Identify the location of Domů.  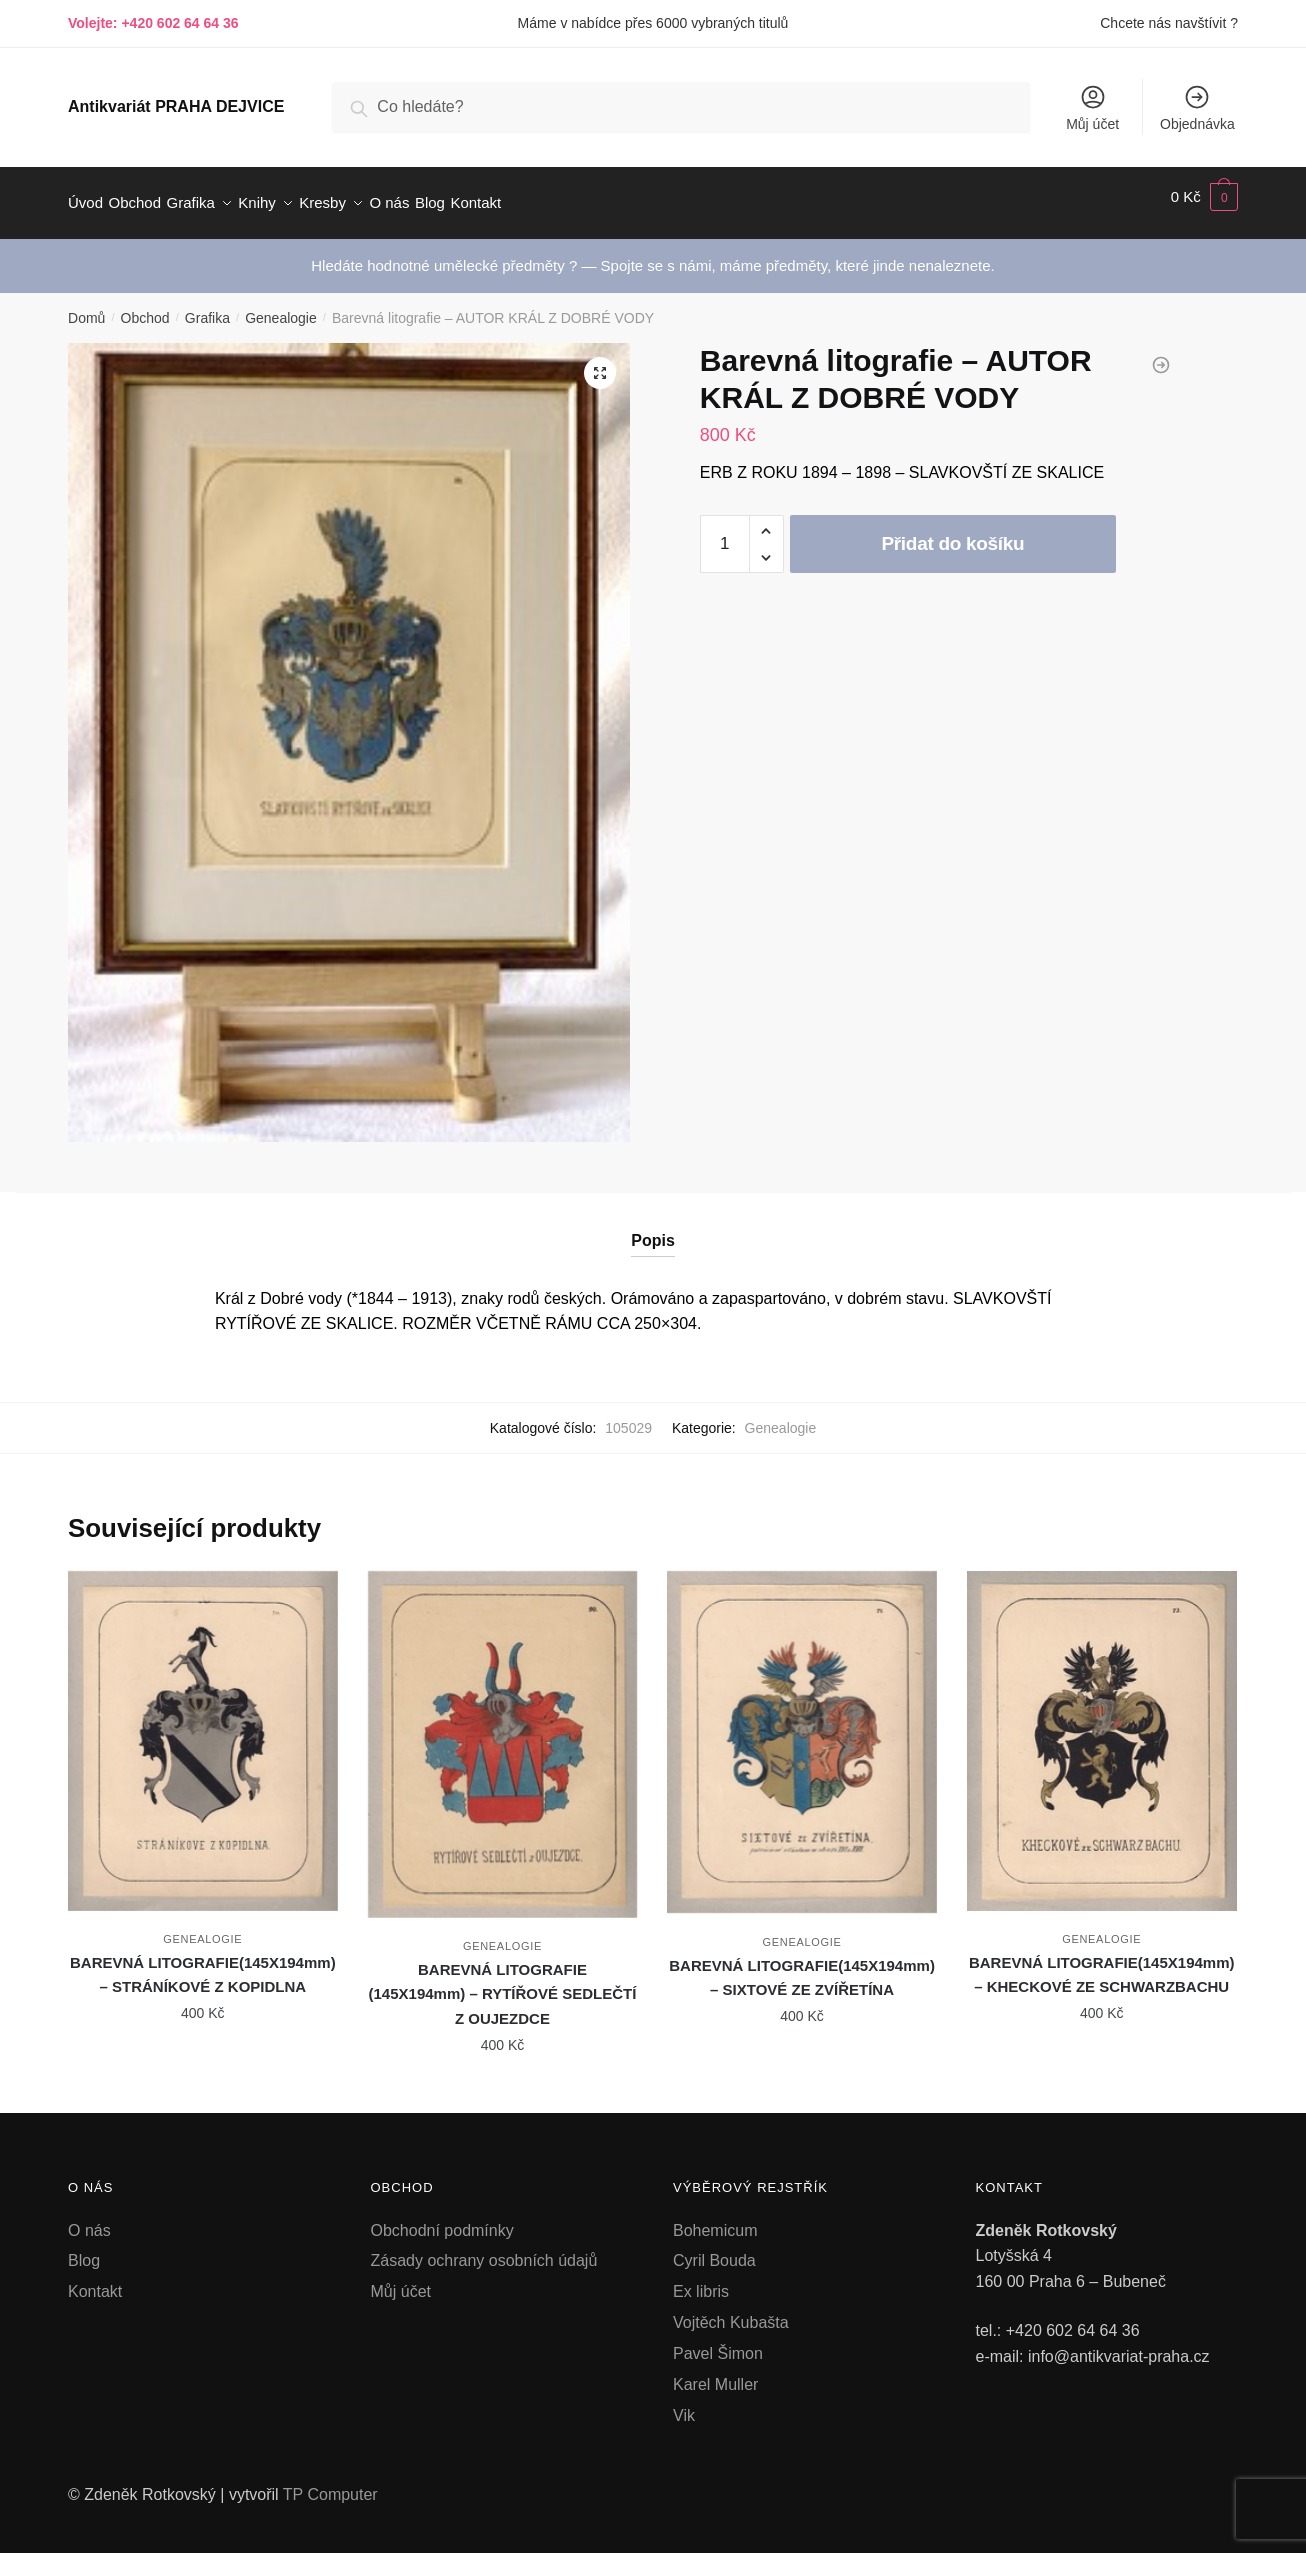
(86, 306).